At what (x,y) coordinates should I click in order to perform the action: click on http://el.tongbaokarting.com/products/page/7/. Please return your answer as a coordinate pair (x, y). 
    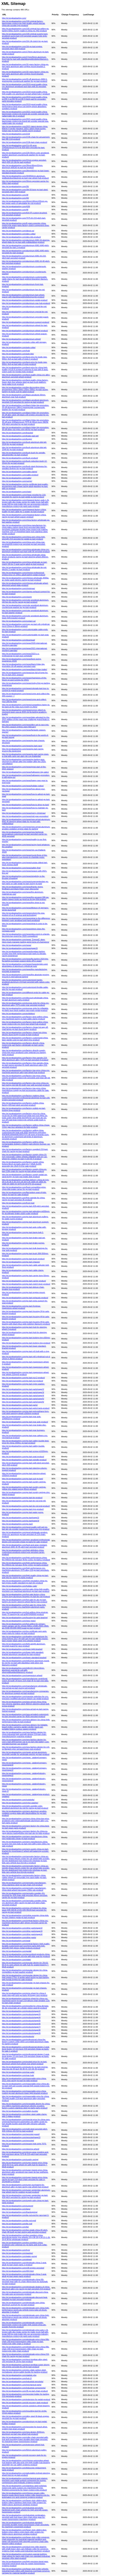
    Looking at the image, I should click on (21, 2027).